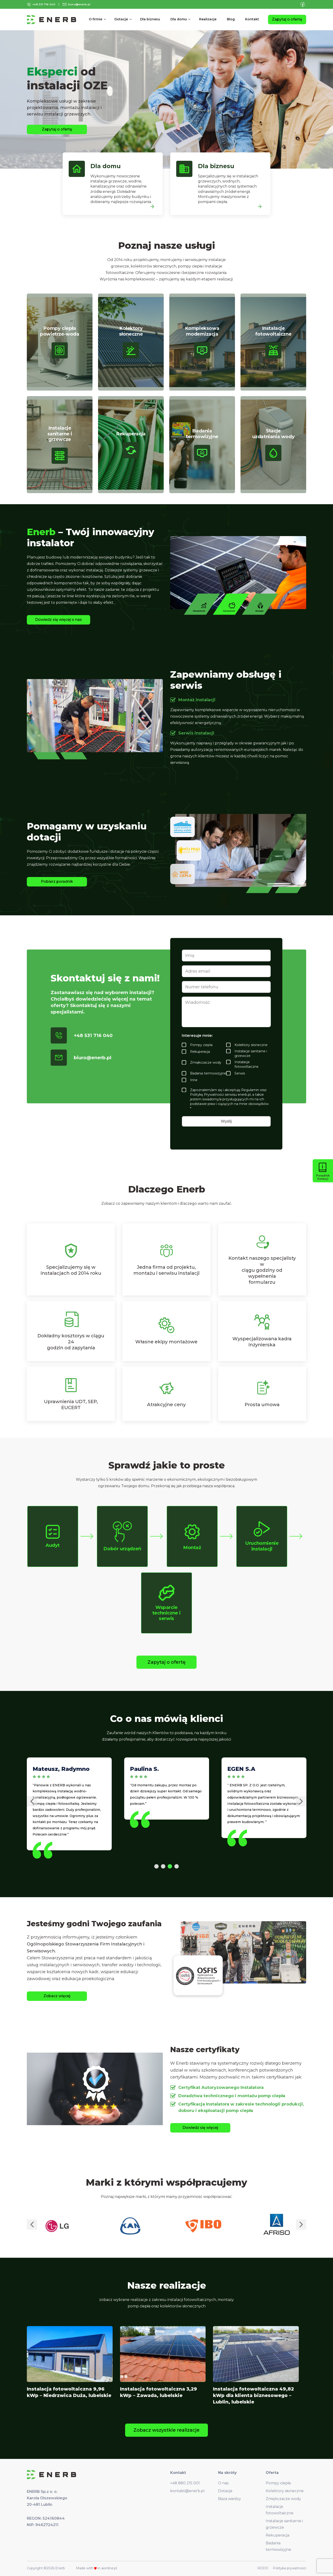  What do you see at coordinates (252, 19) in the screenshot?
I see `Kontakt` at bounding box center [252, 19].